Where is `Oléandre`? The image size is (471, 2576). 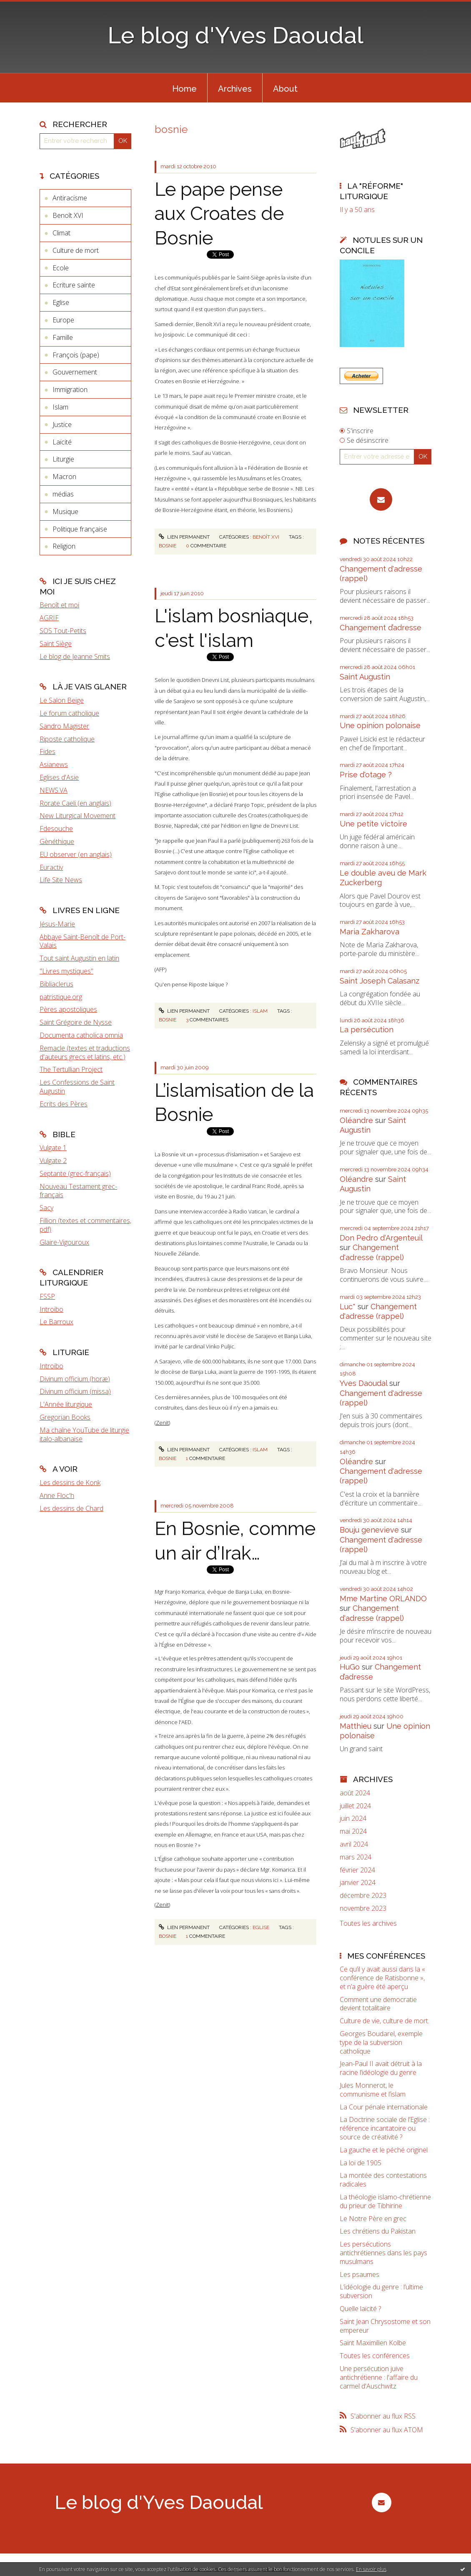 Oléandre is located at coordinates (356, 1120).